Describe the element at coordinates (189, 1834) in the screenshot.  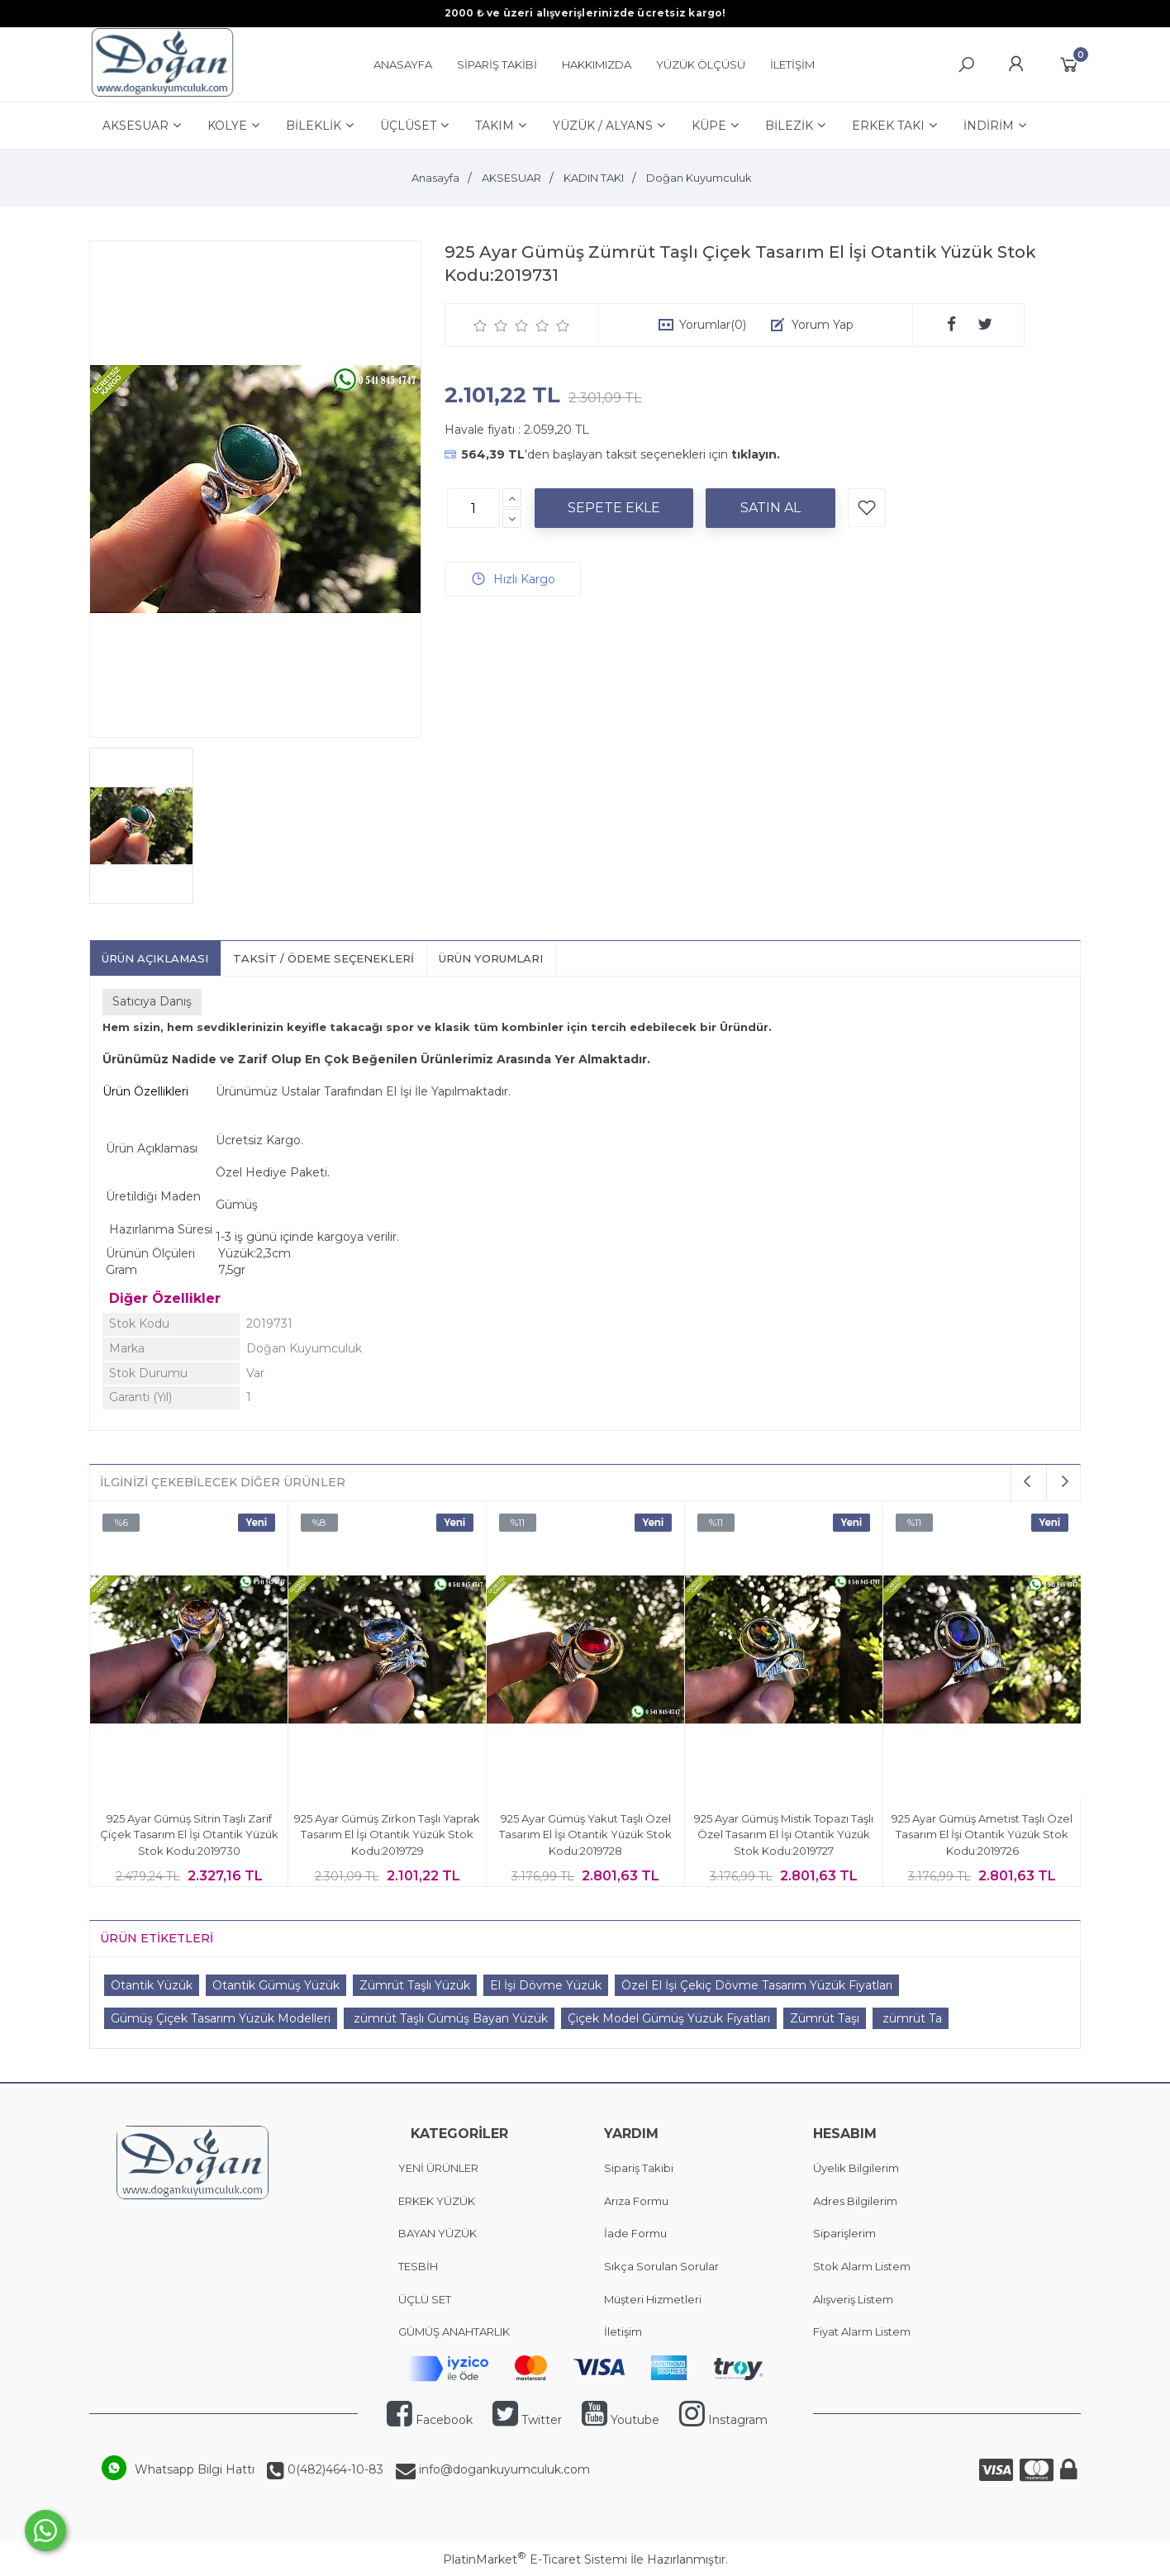
I see `925 Ayar Gümüş Sitrin Taşlı Zarif Çiçek Tasarım El İşi Otantik Yüzük Stok Kodu:2019730` at that location.